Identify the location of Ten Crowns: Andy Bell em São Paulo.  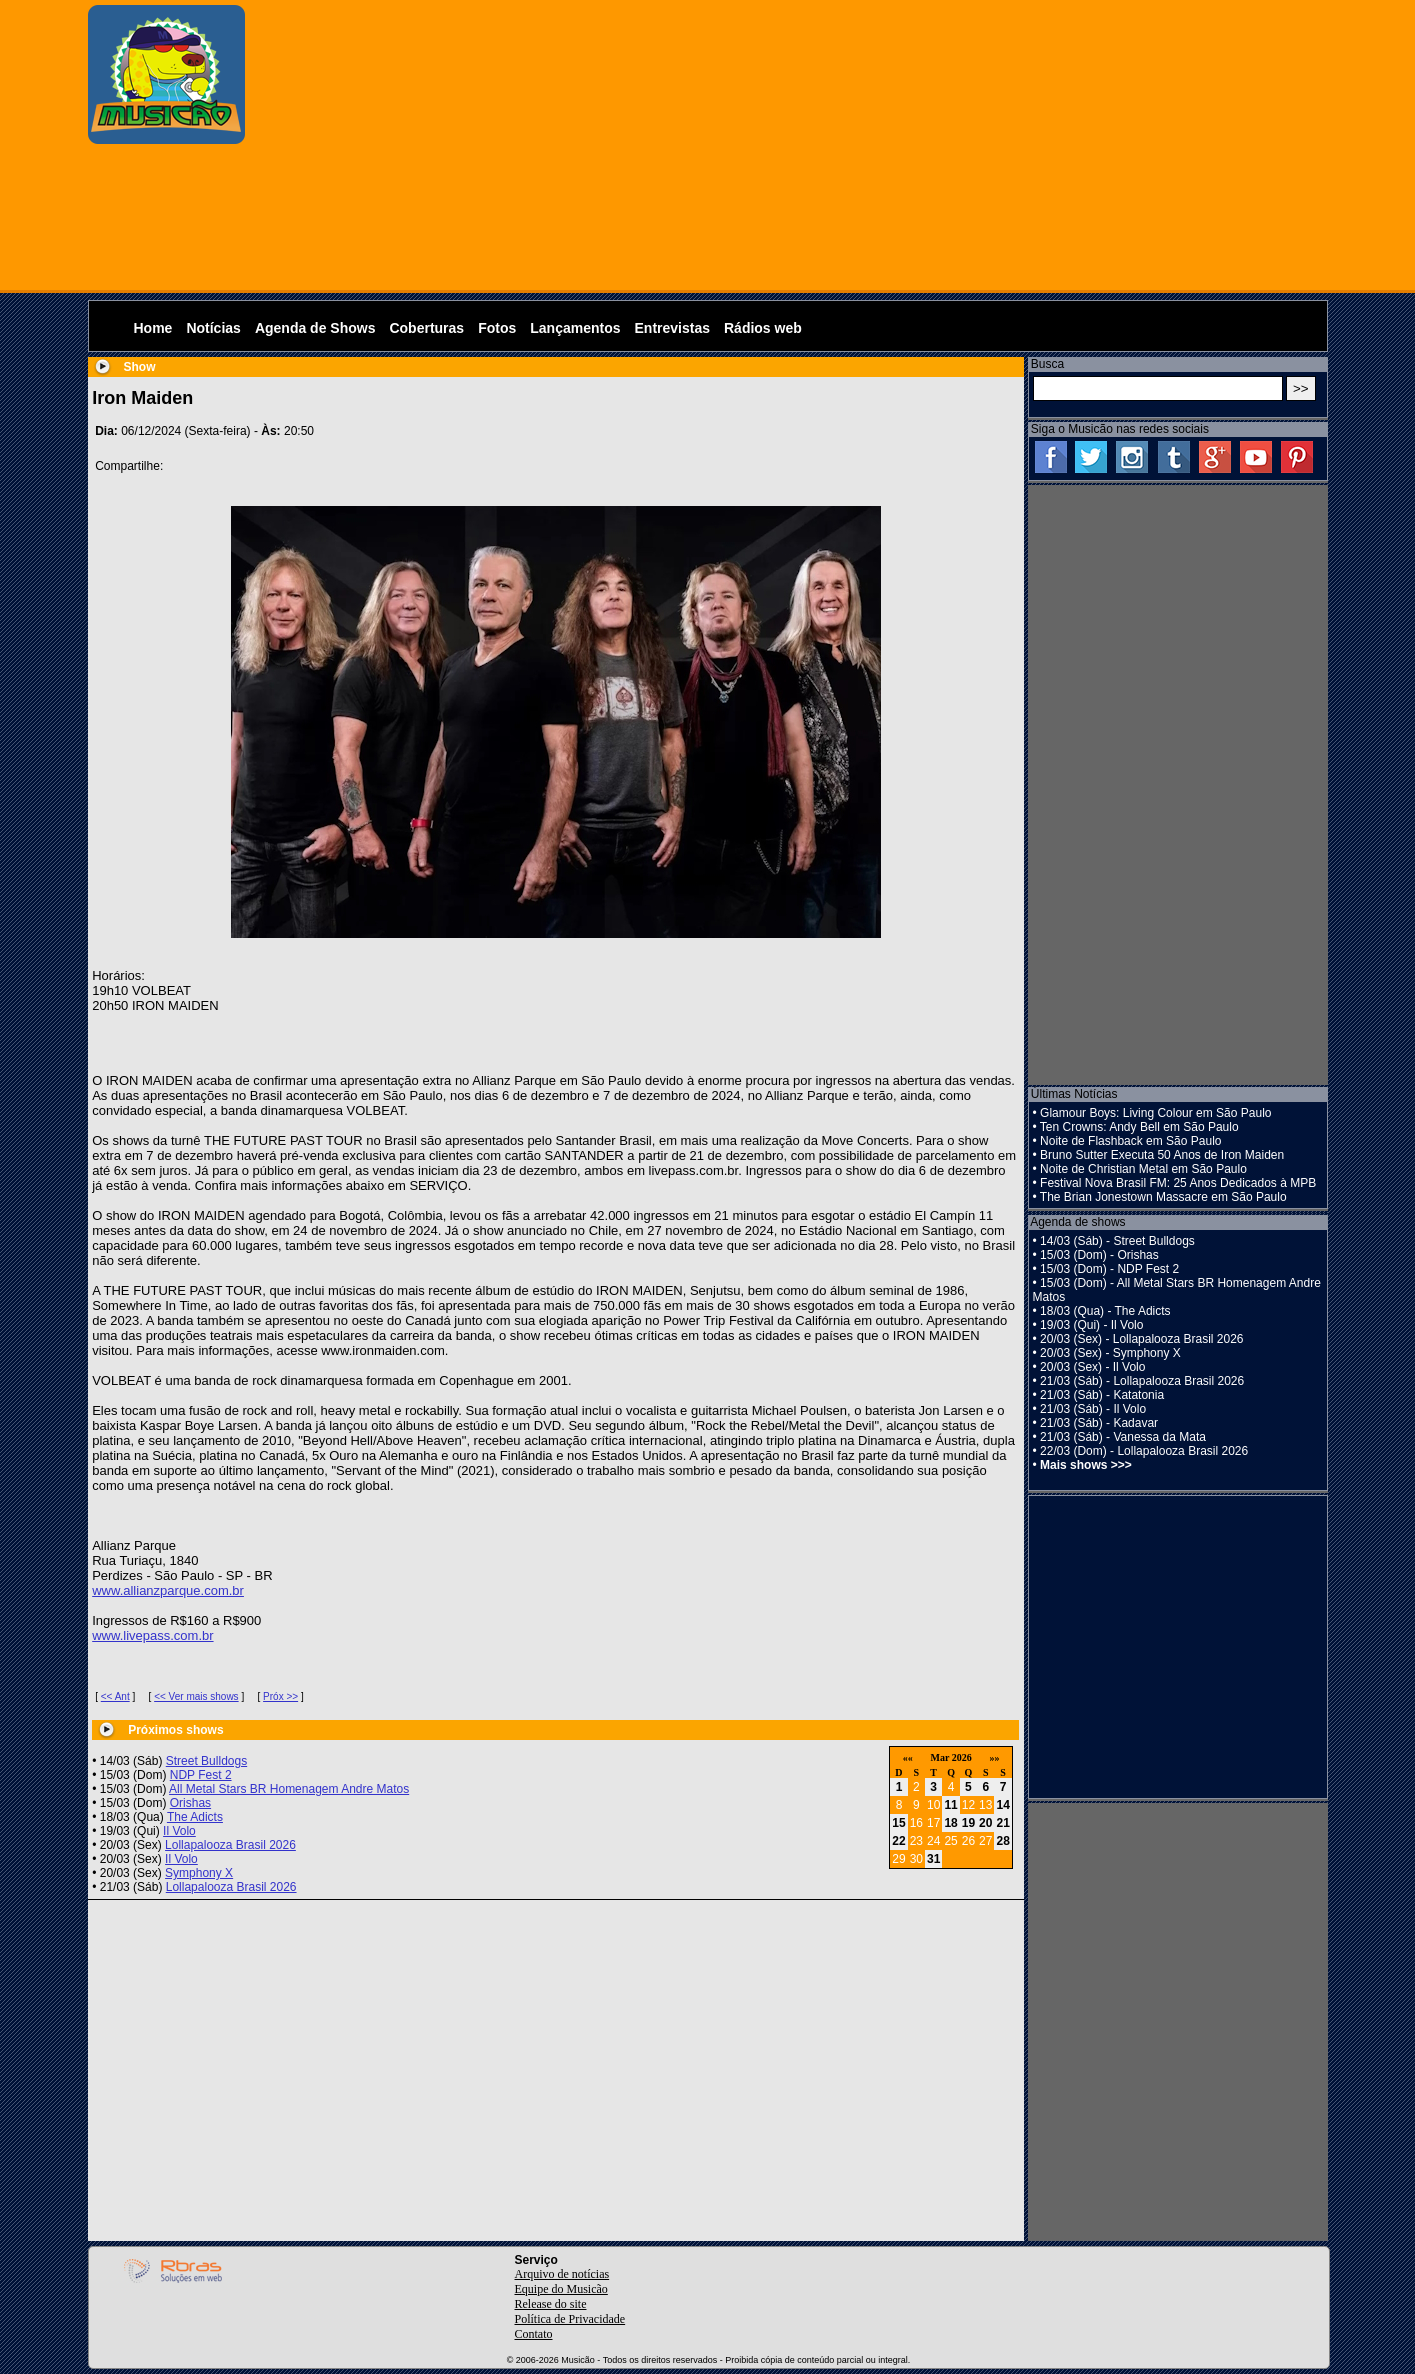
(1139, 1127).